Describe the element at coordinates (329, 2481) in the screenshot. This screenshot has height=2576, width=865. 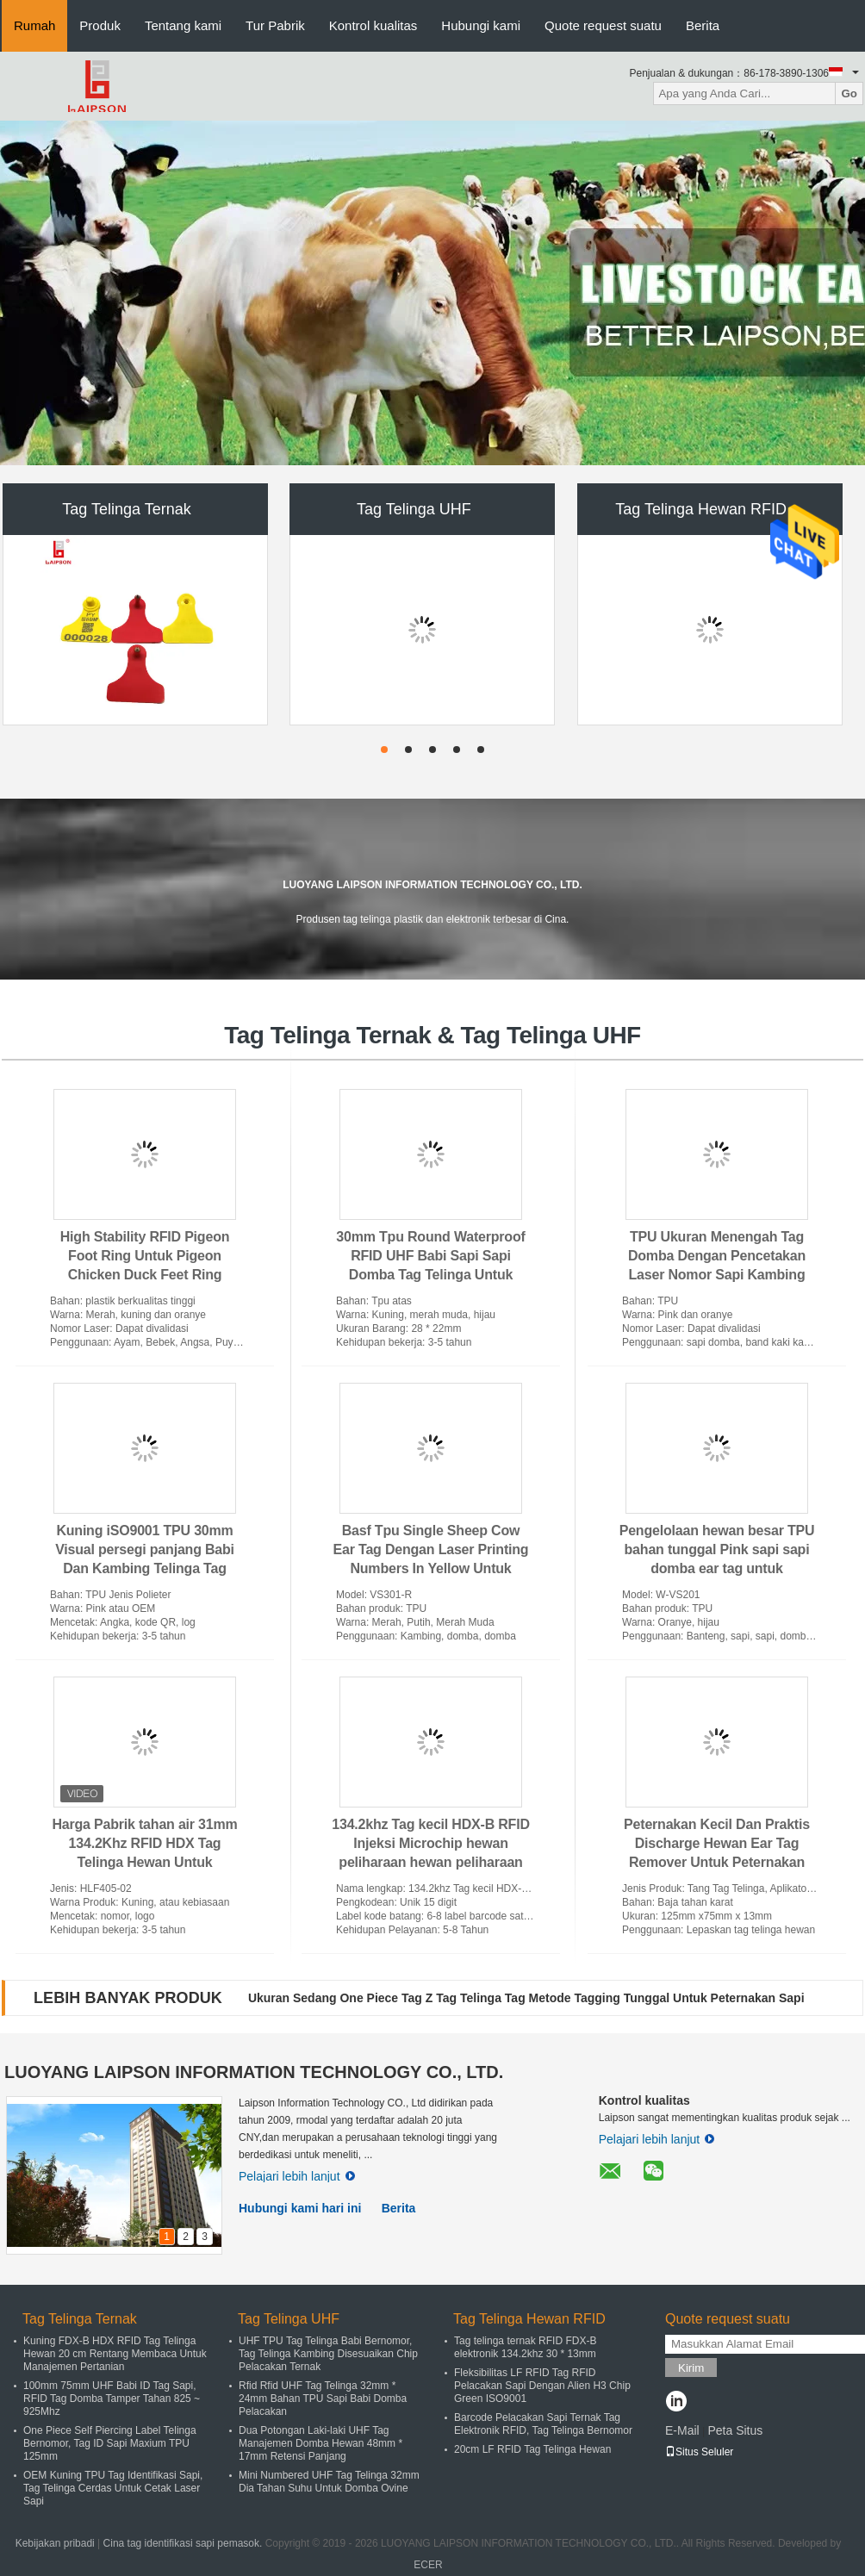
I see `Mini Numbered UHF Tag Telinga 32mm Dia Tahan Suhu Untuk Domba Ovine` at that location.